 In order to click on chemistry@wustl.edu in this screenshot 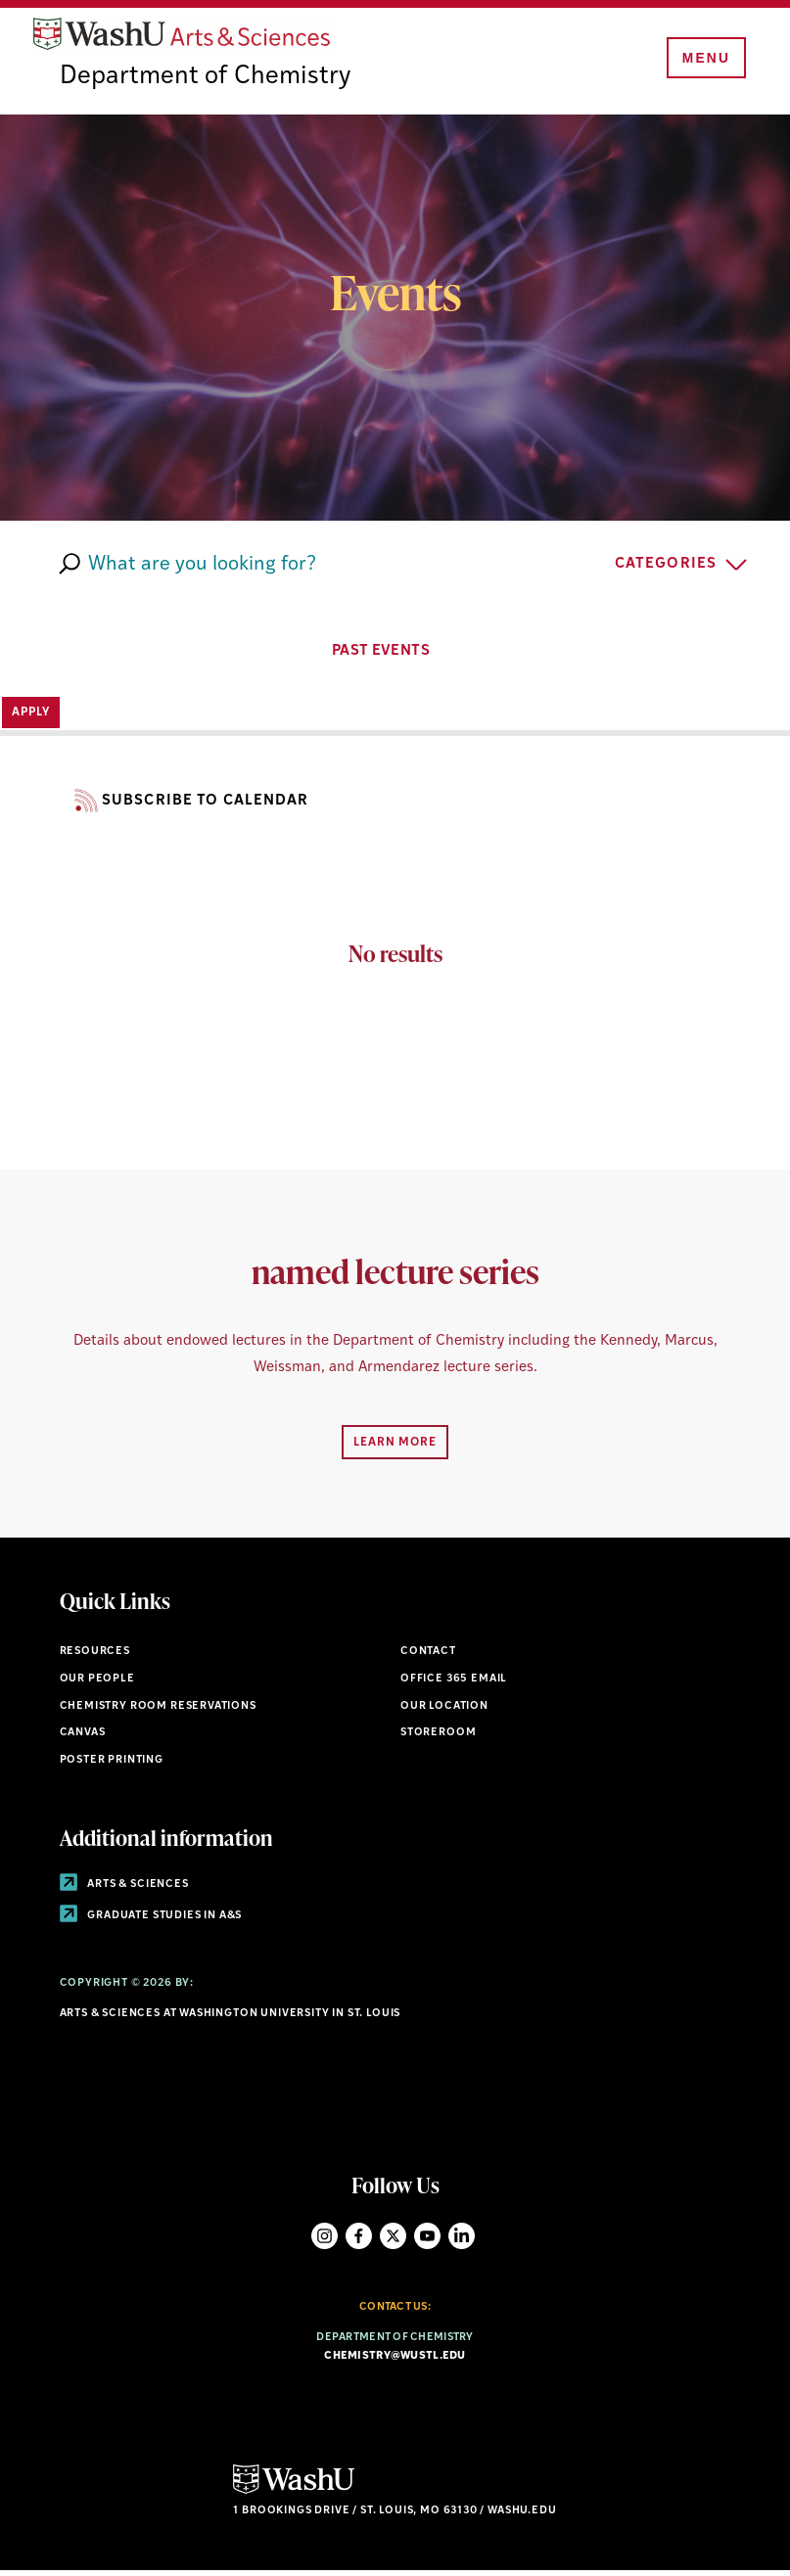, I will do `click(394, 2361)`.